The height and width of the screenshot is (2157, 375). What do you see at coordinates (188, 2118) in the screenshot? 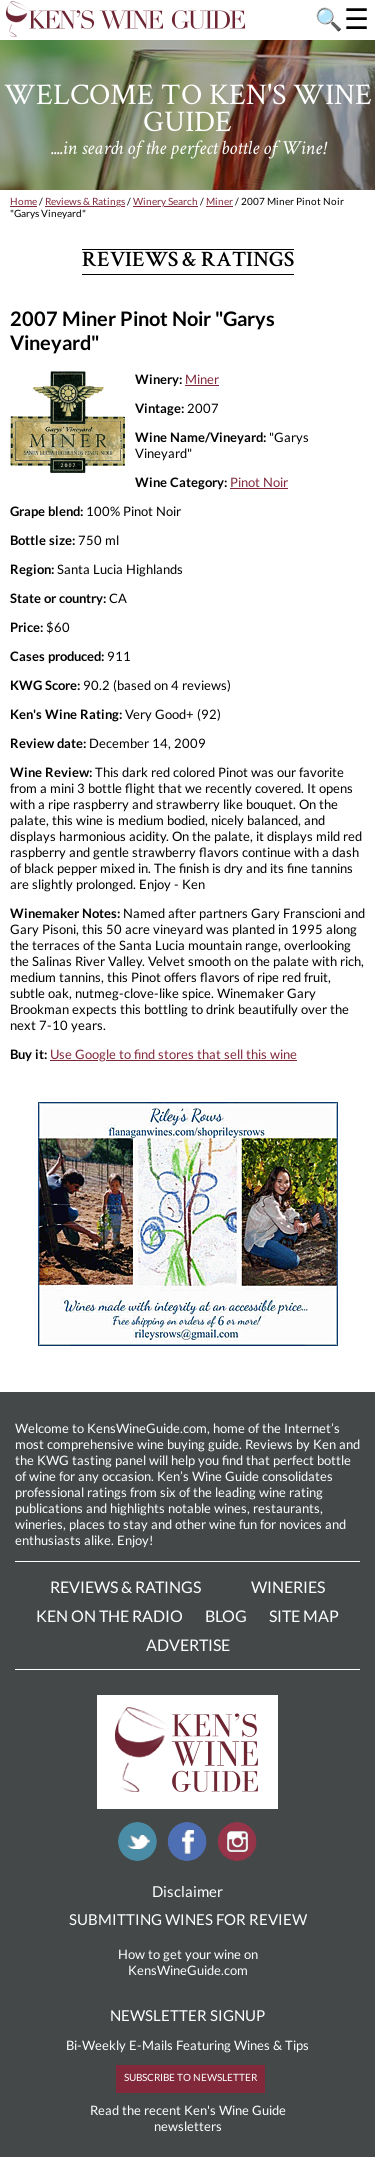
I see `Read the recent Ken's Wine Guide newsletters` at bounding box center [188, 2118].